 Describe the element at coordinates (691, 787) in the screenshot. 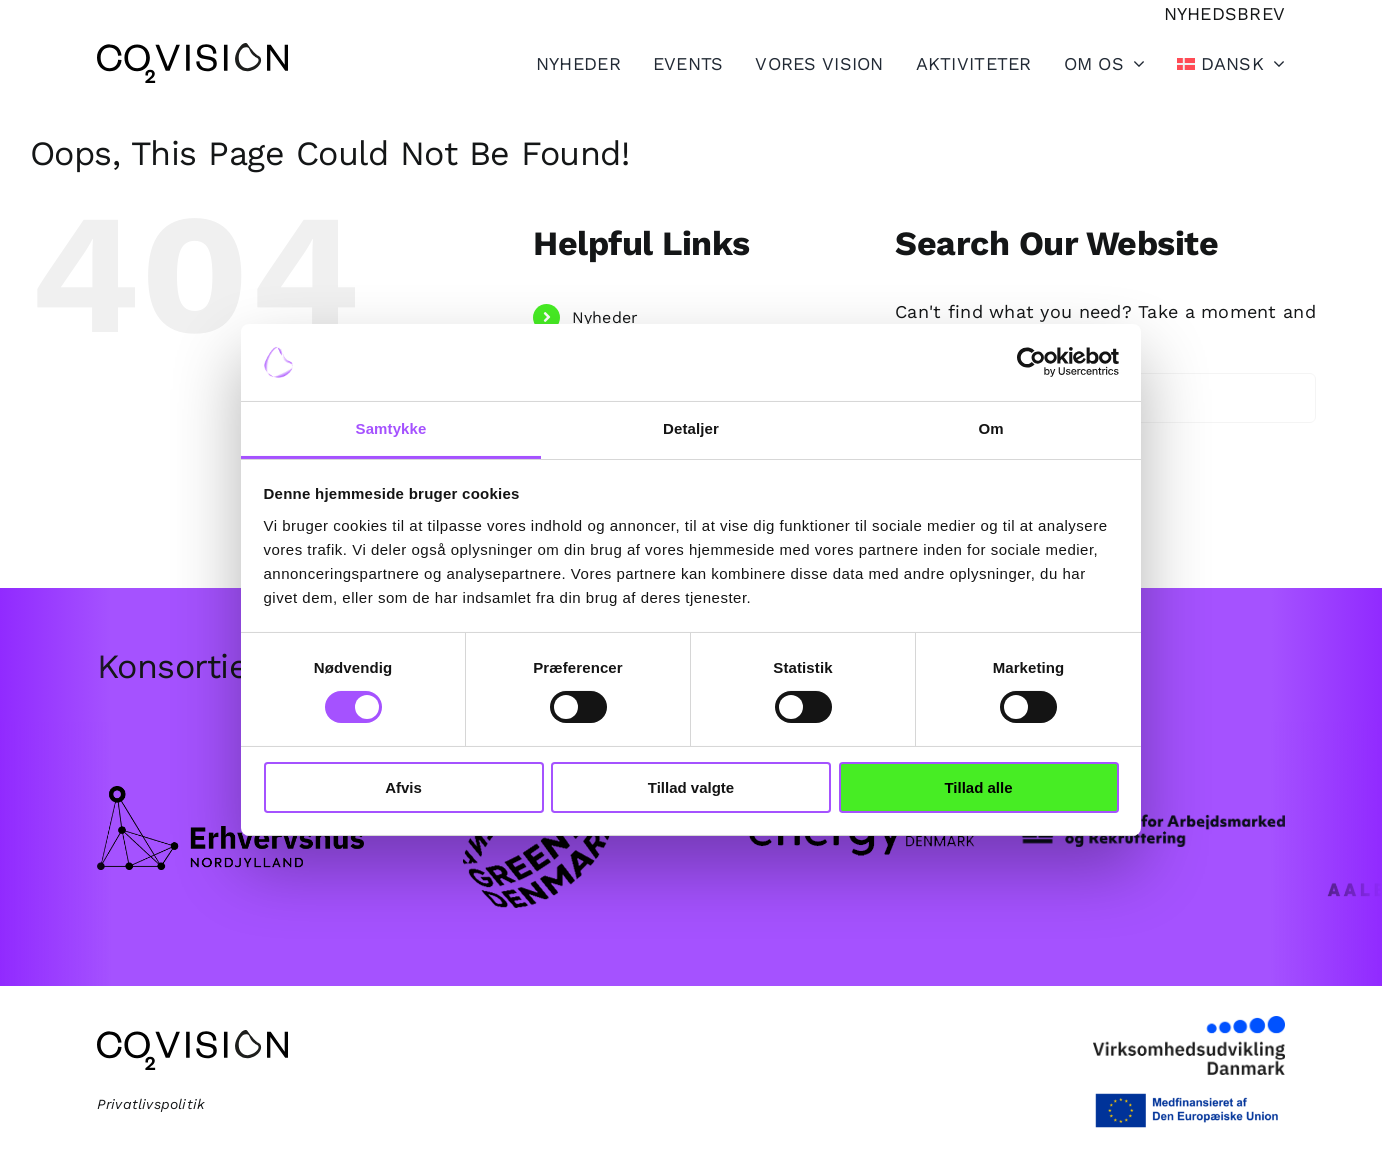

I see `Tillad valgte` at that location.